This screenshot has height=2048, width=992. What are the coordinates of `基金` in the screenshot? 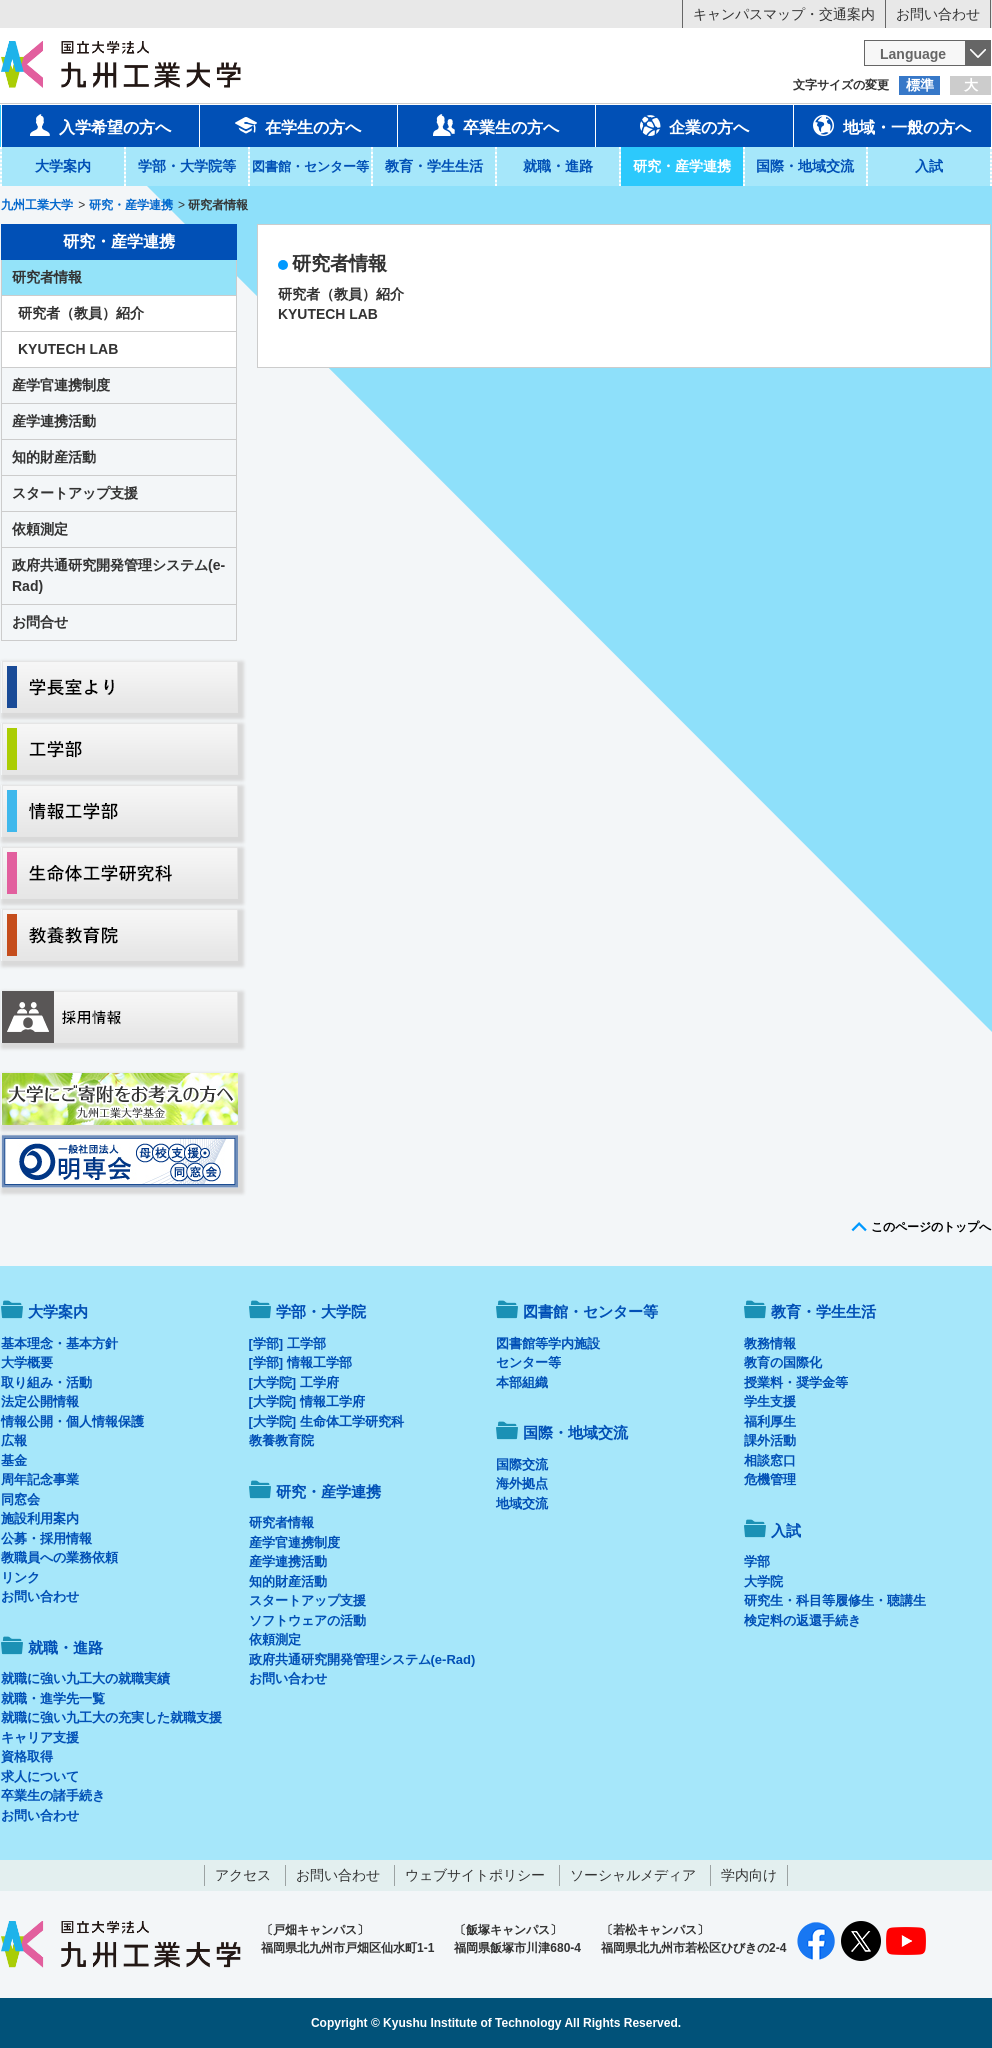 It's located at (14, 1460).